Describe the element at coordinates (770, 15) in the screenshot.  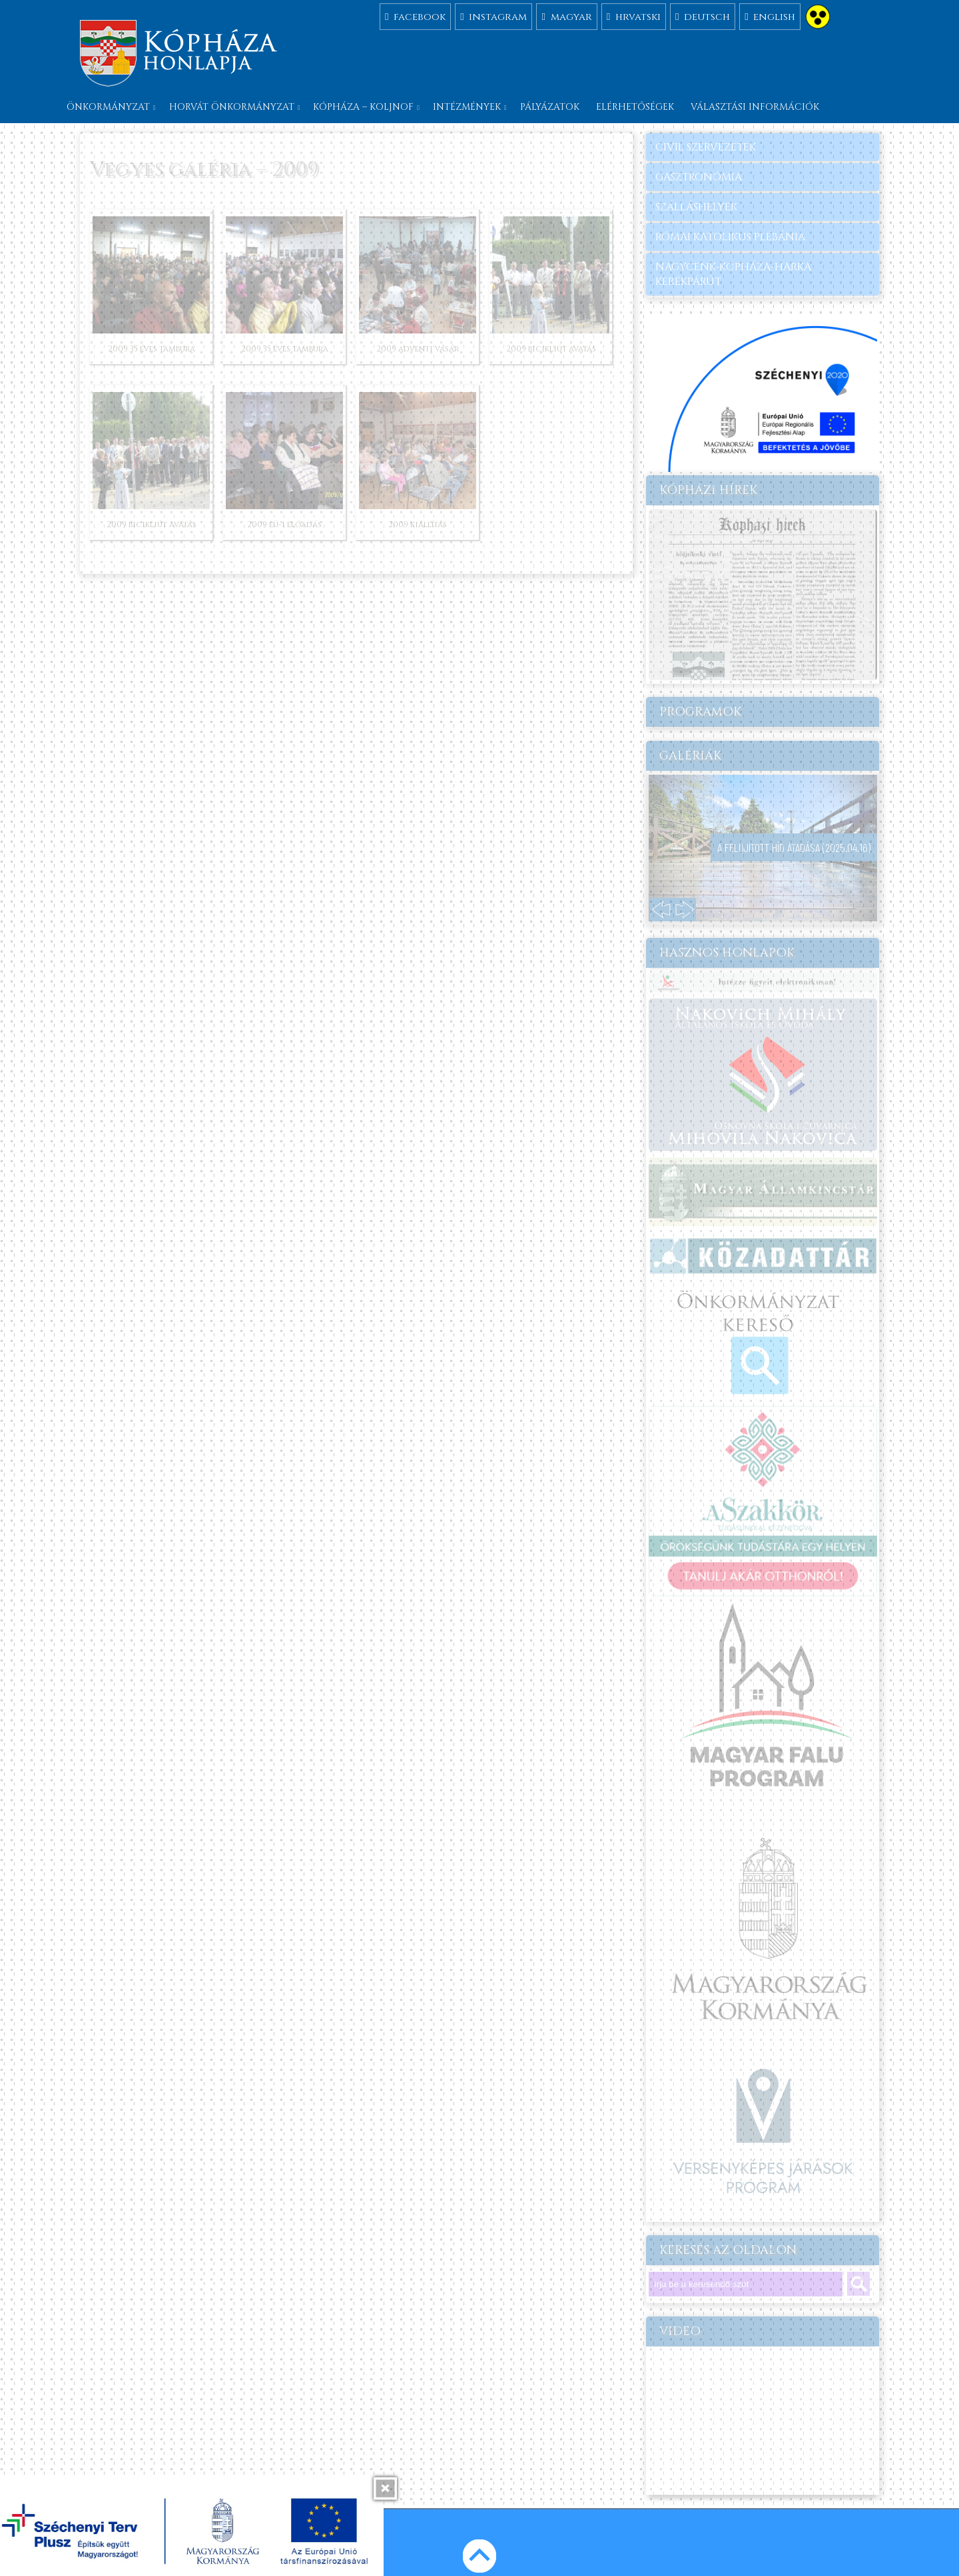
I see `english` at that location.